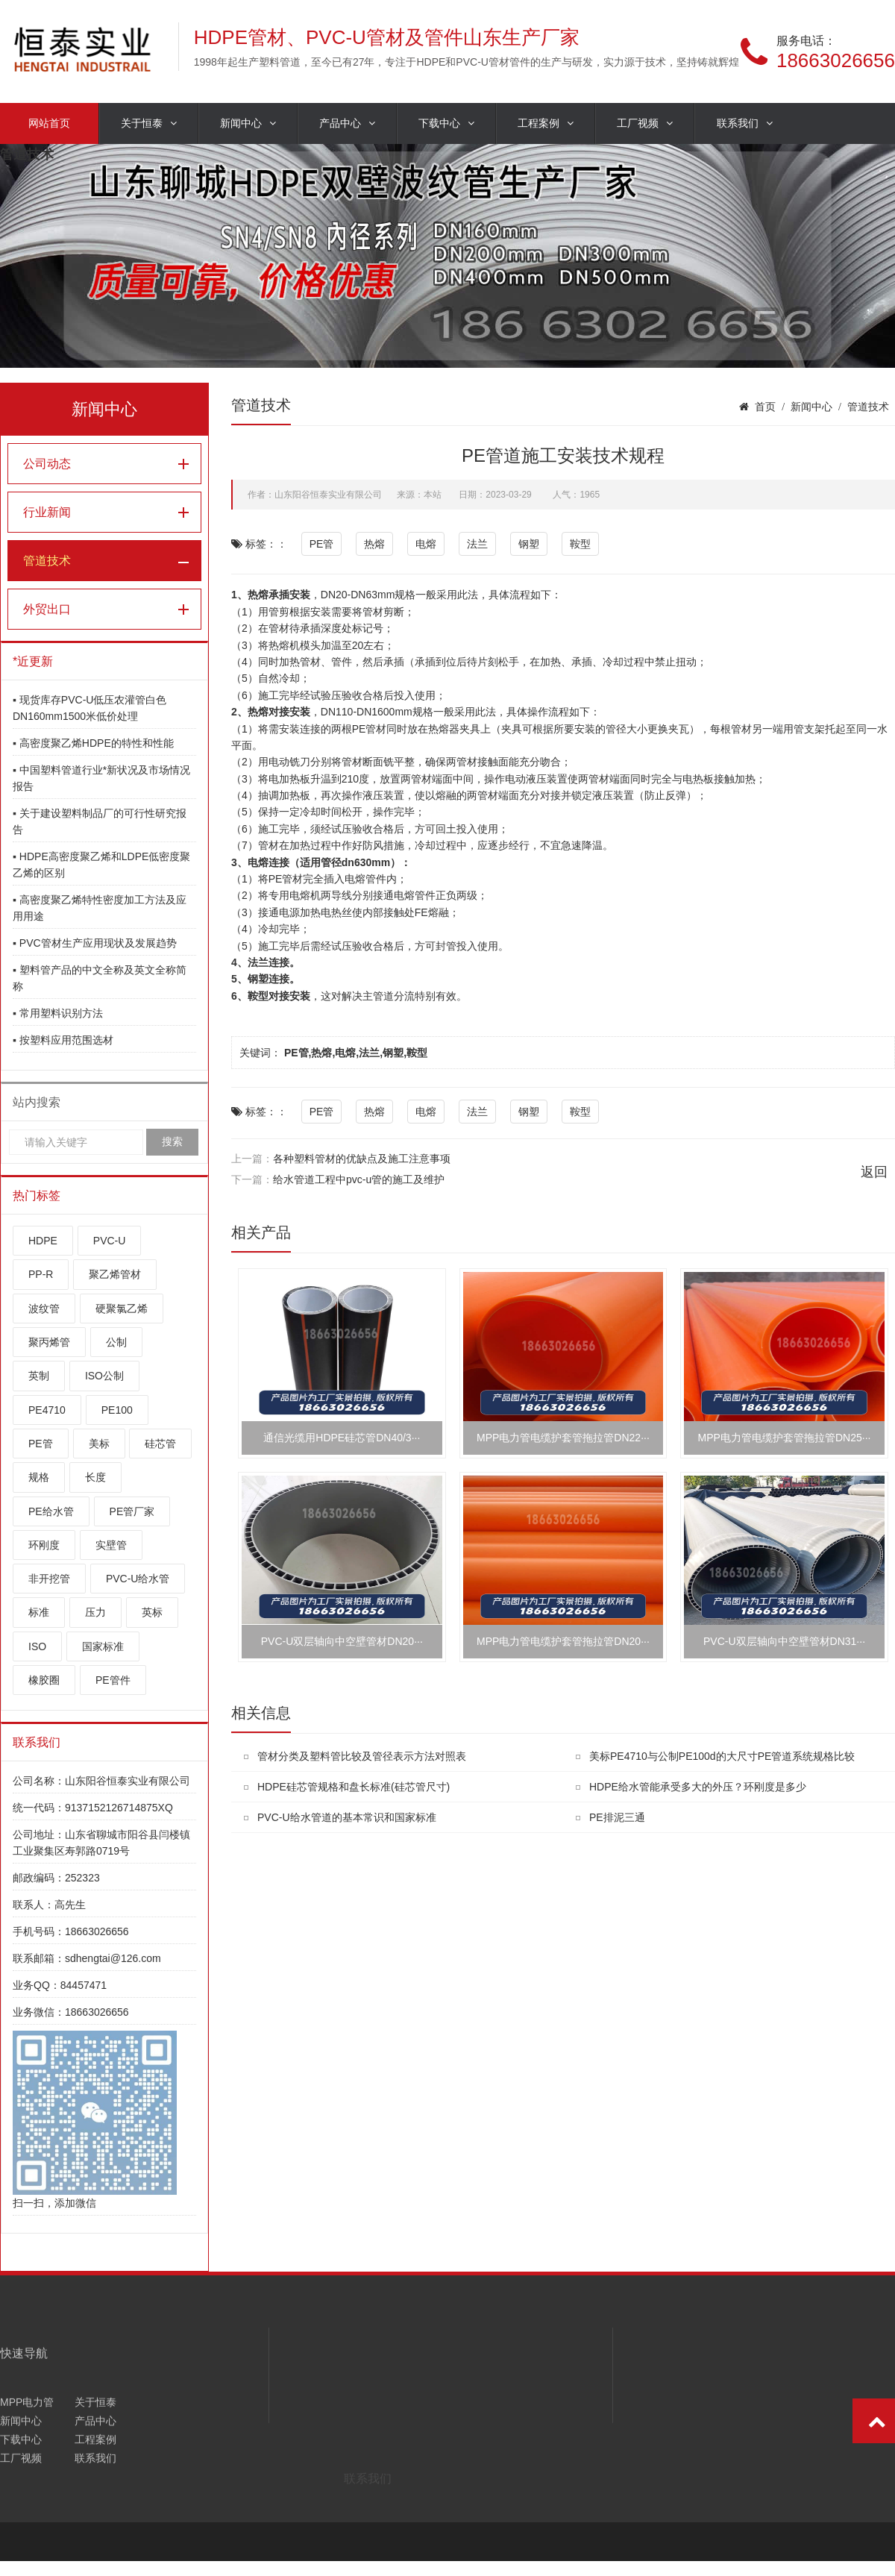 This screenshot has height=2576, width=895. What do you see at coordinates (580, 544) in the screenshot?
I see `鞍型` at bounding box center [580, 544].